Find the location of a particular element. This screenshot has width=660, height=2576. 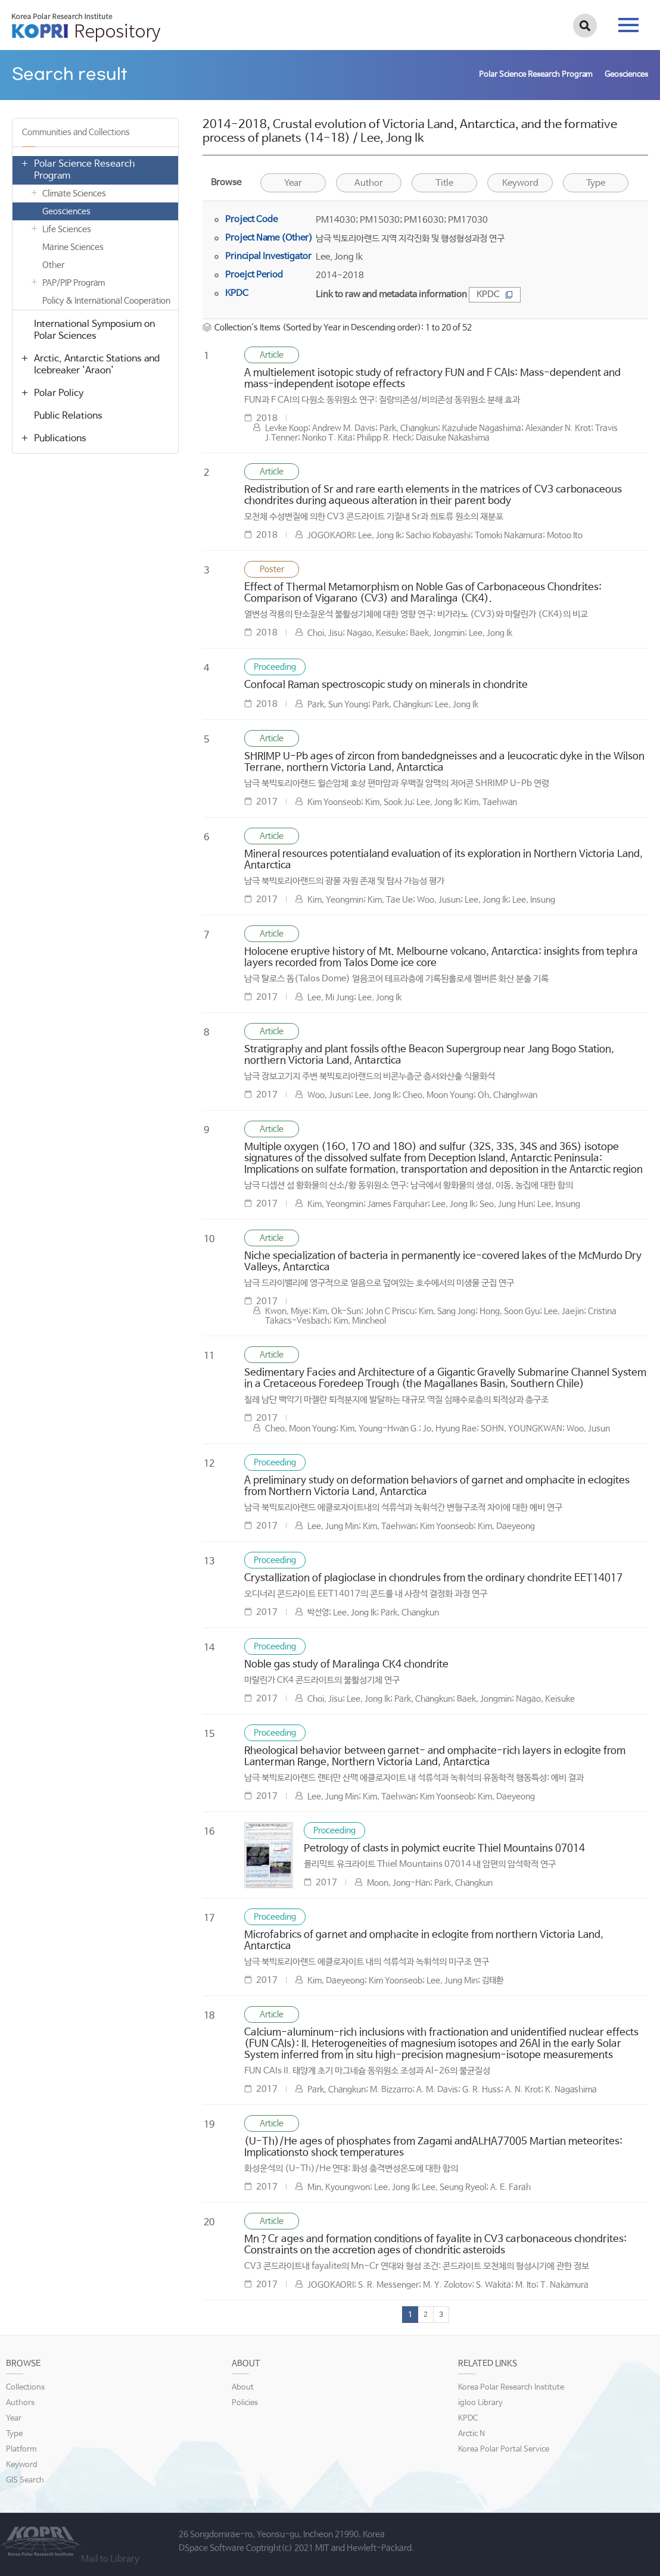

A multielement isotopic study of refractory FUN and F CAIs: Mass-dependent and mass-independent isotope effects is located at coordinates (432, 378).